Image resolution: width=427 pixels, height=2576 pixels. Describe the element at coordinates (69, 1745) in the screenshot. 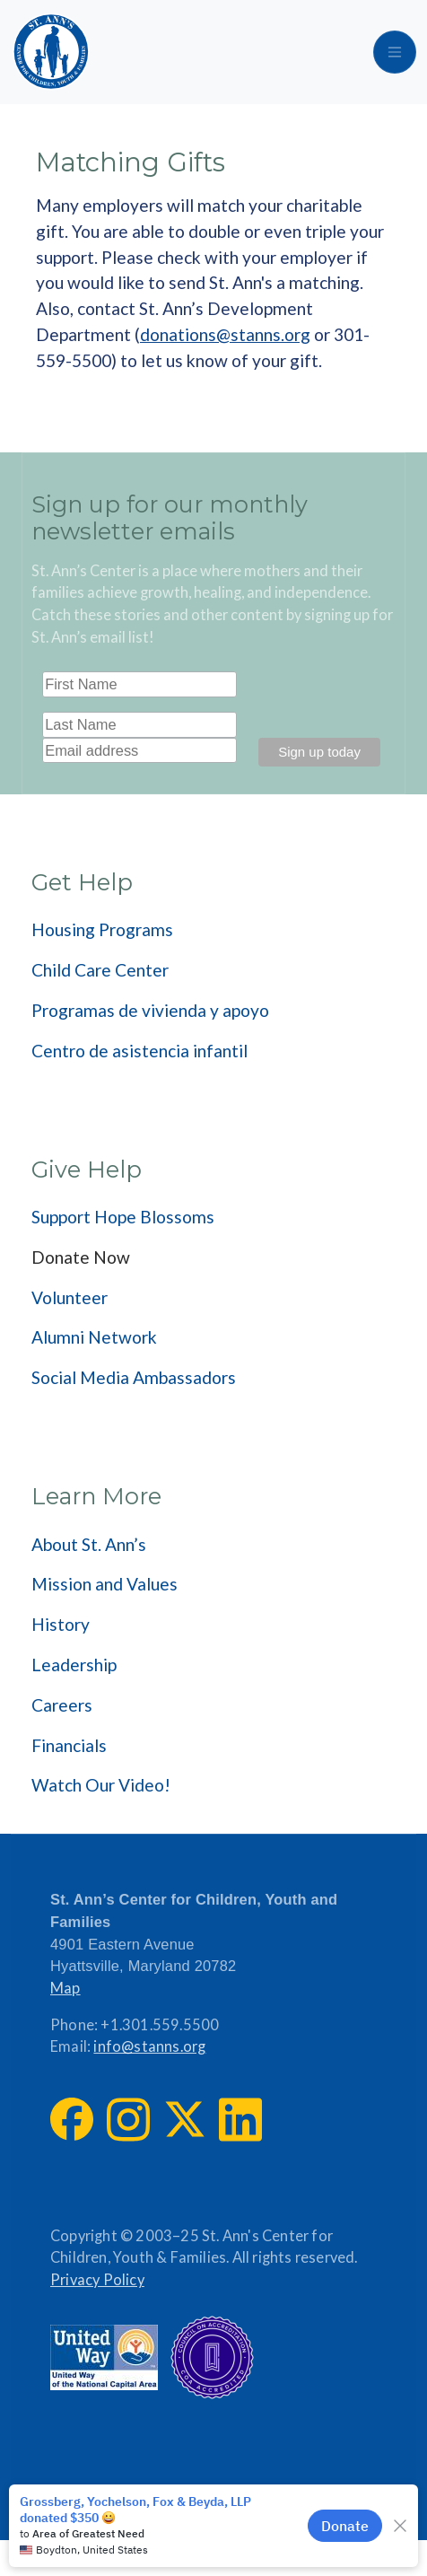

I see `Financials` at that location.